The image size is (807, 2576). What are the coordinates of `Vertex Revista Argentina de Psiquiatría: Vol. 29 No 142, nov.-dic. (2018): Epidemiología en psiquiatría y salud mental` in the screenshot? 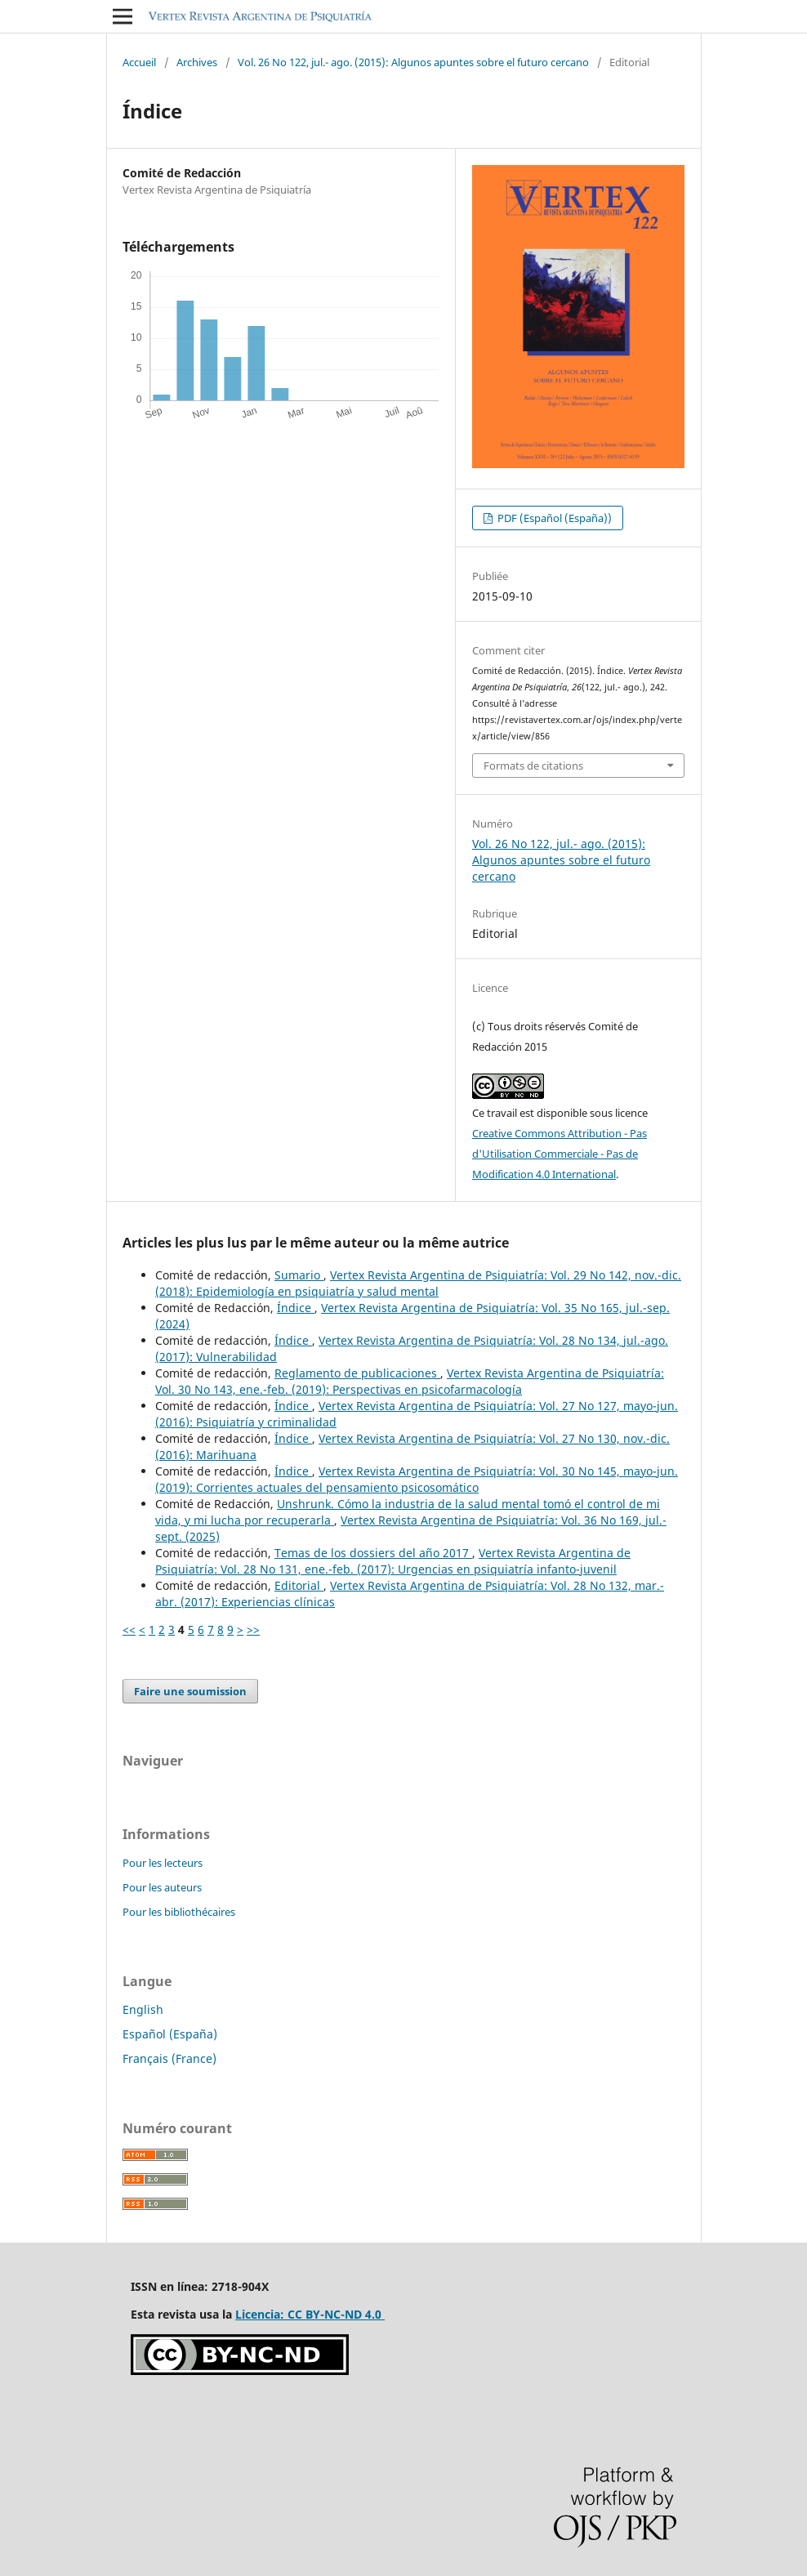 It's located at (418, 1283).